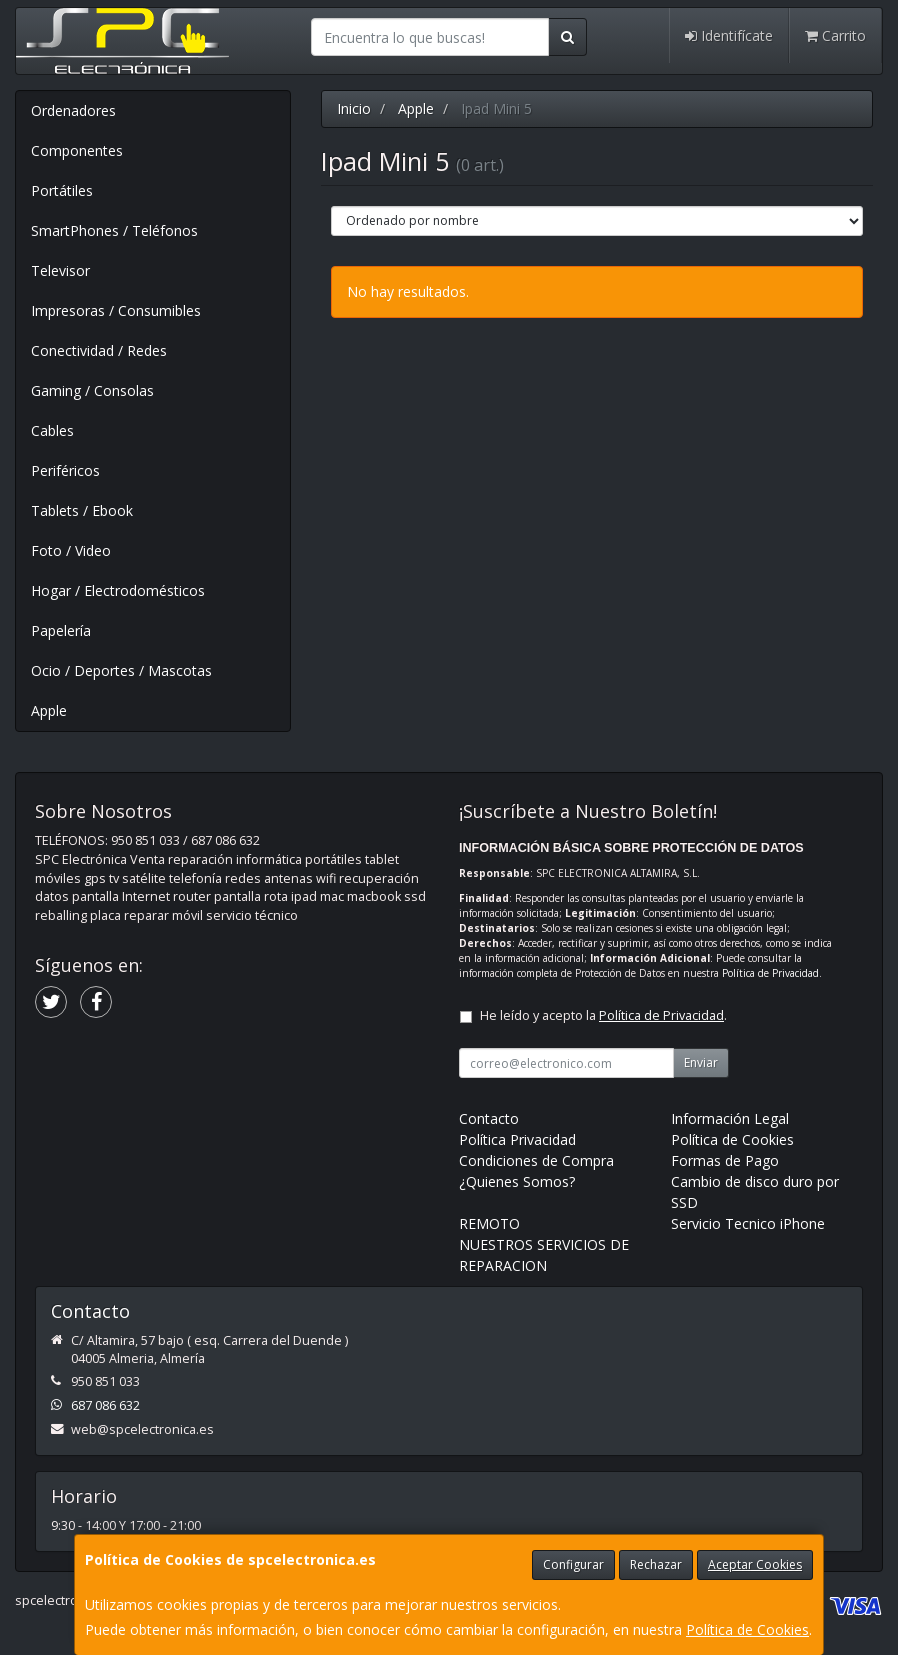  I want to click on Foto / Video, so click(71, 550).